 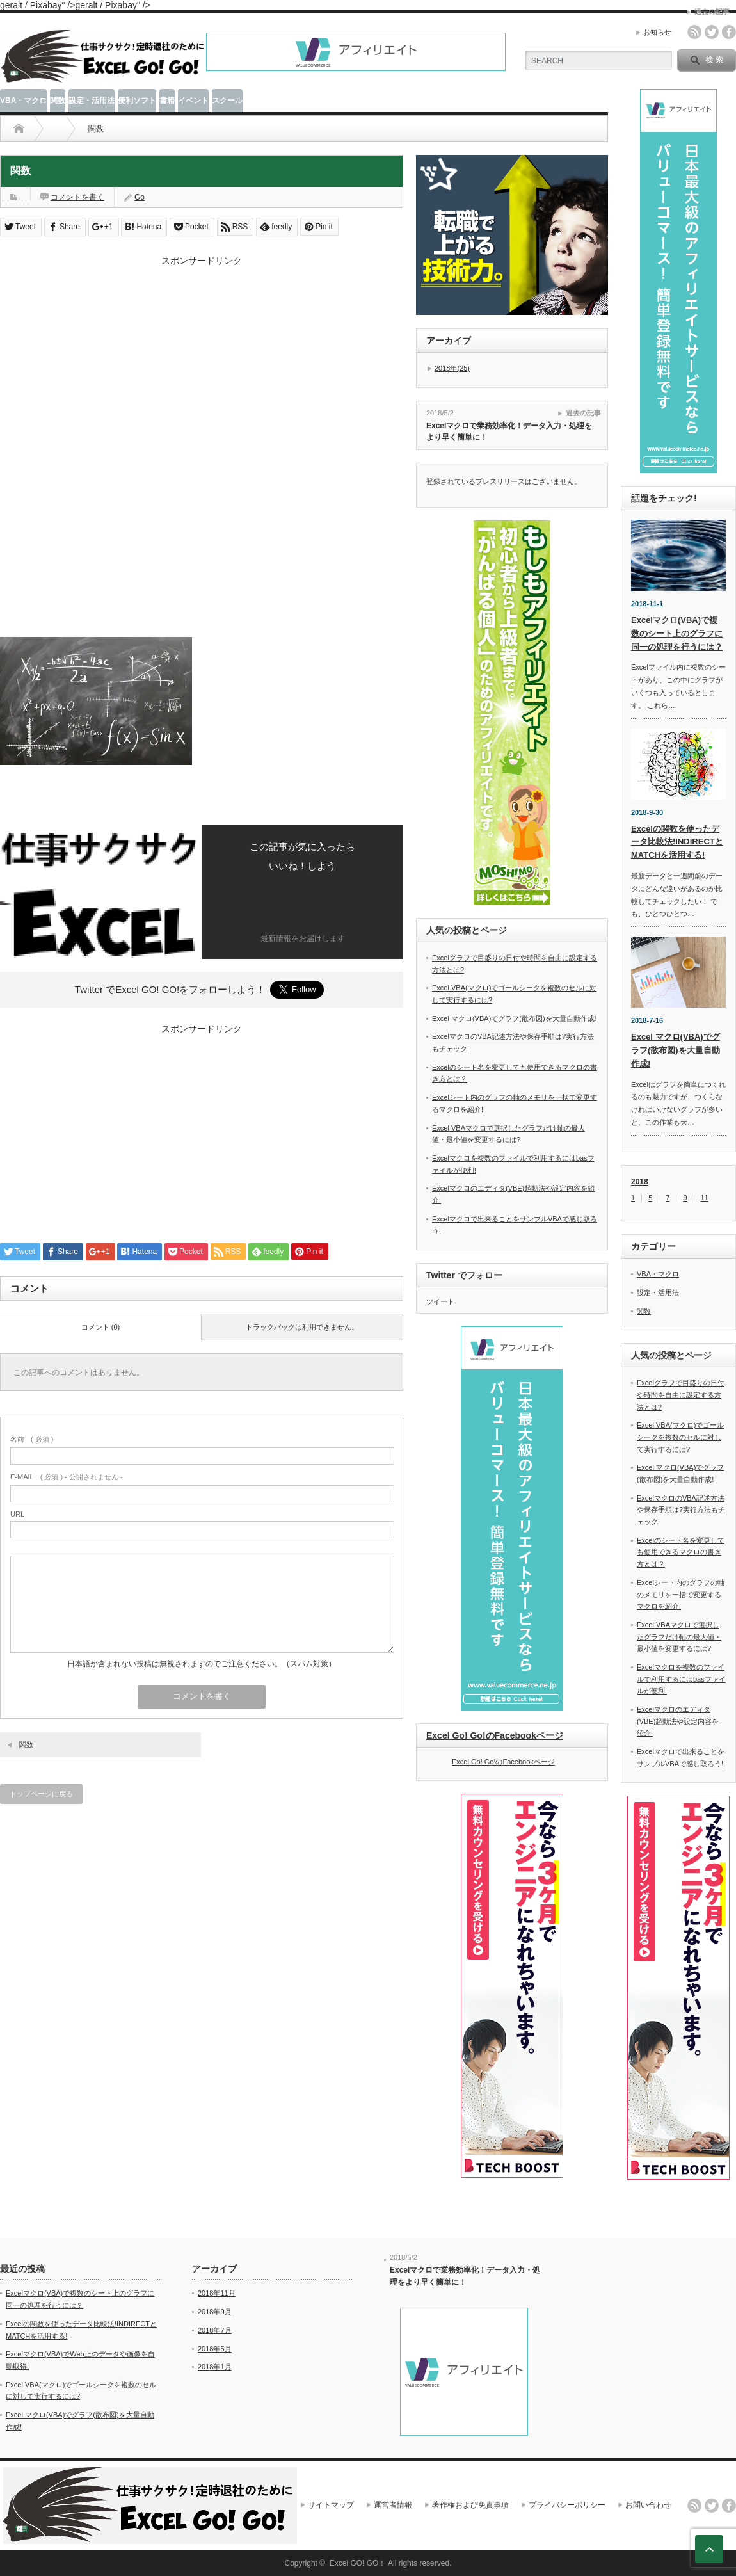 I want to click on Excelの関数を使ったデータ比較法!INDIRECTとMATCHを活用する!, so click(x=677, y=842).